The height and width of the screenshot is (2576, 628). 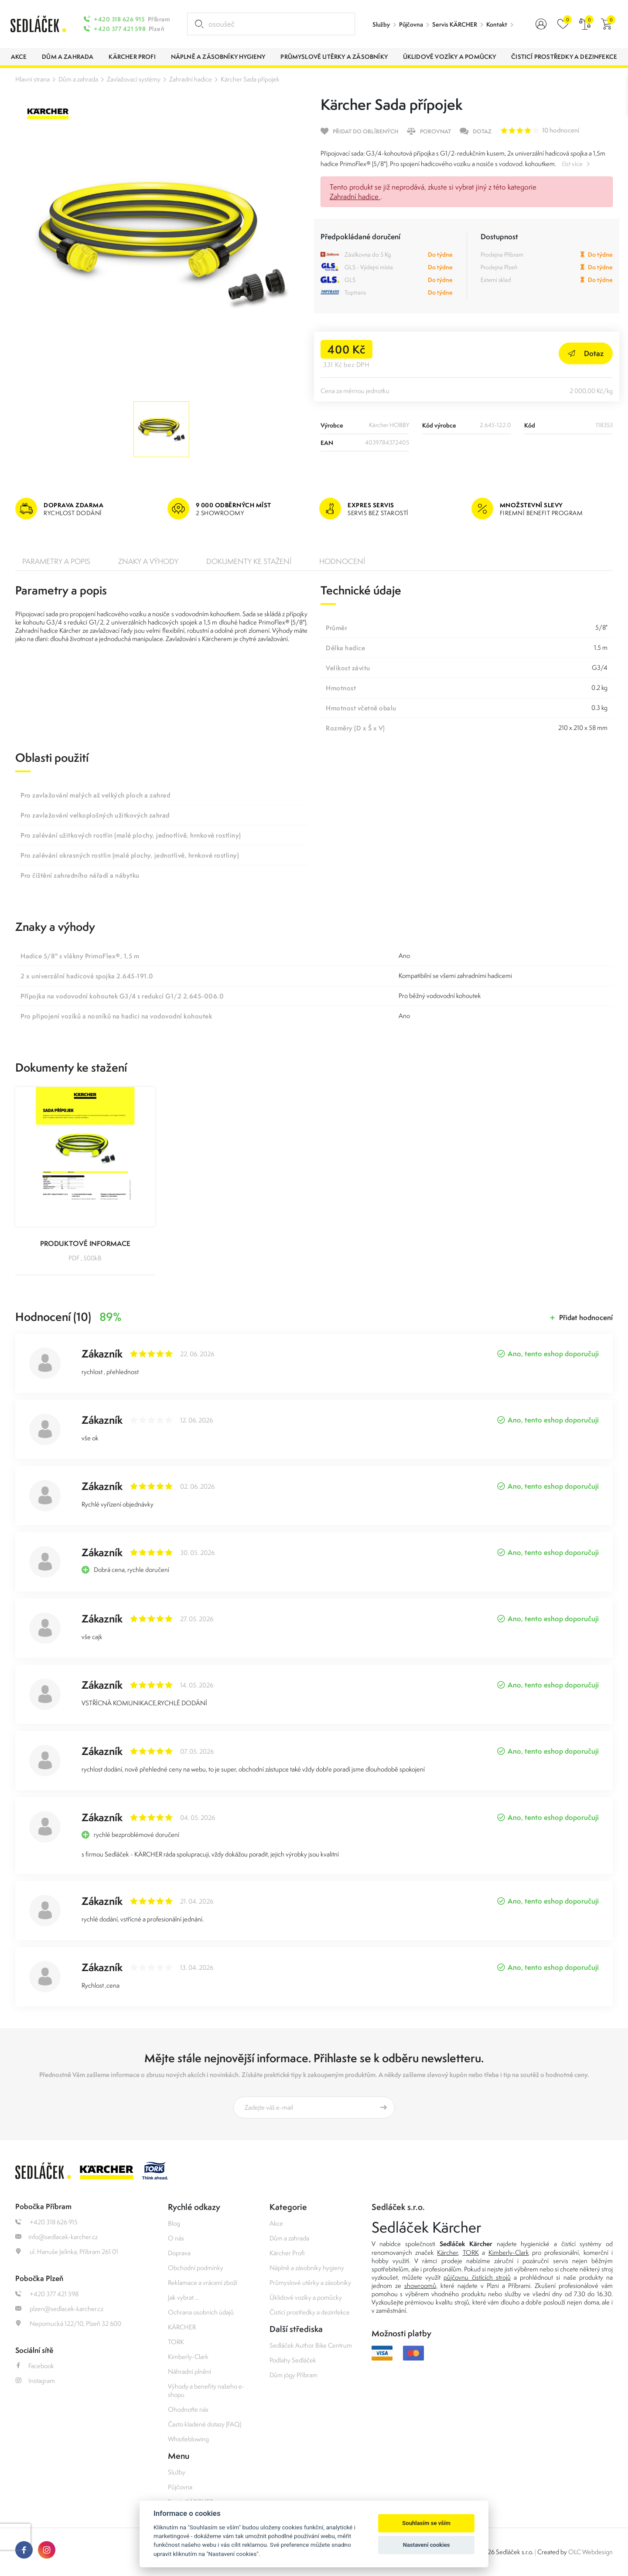 I want to click on +420 377 421 598, so click(x=120, y=29).